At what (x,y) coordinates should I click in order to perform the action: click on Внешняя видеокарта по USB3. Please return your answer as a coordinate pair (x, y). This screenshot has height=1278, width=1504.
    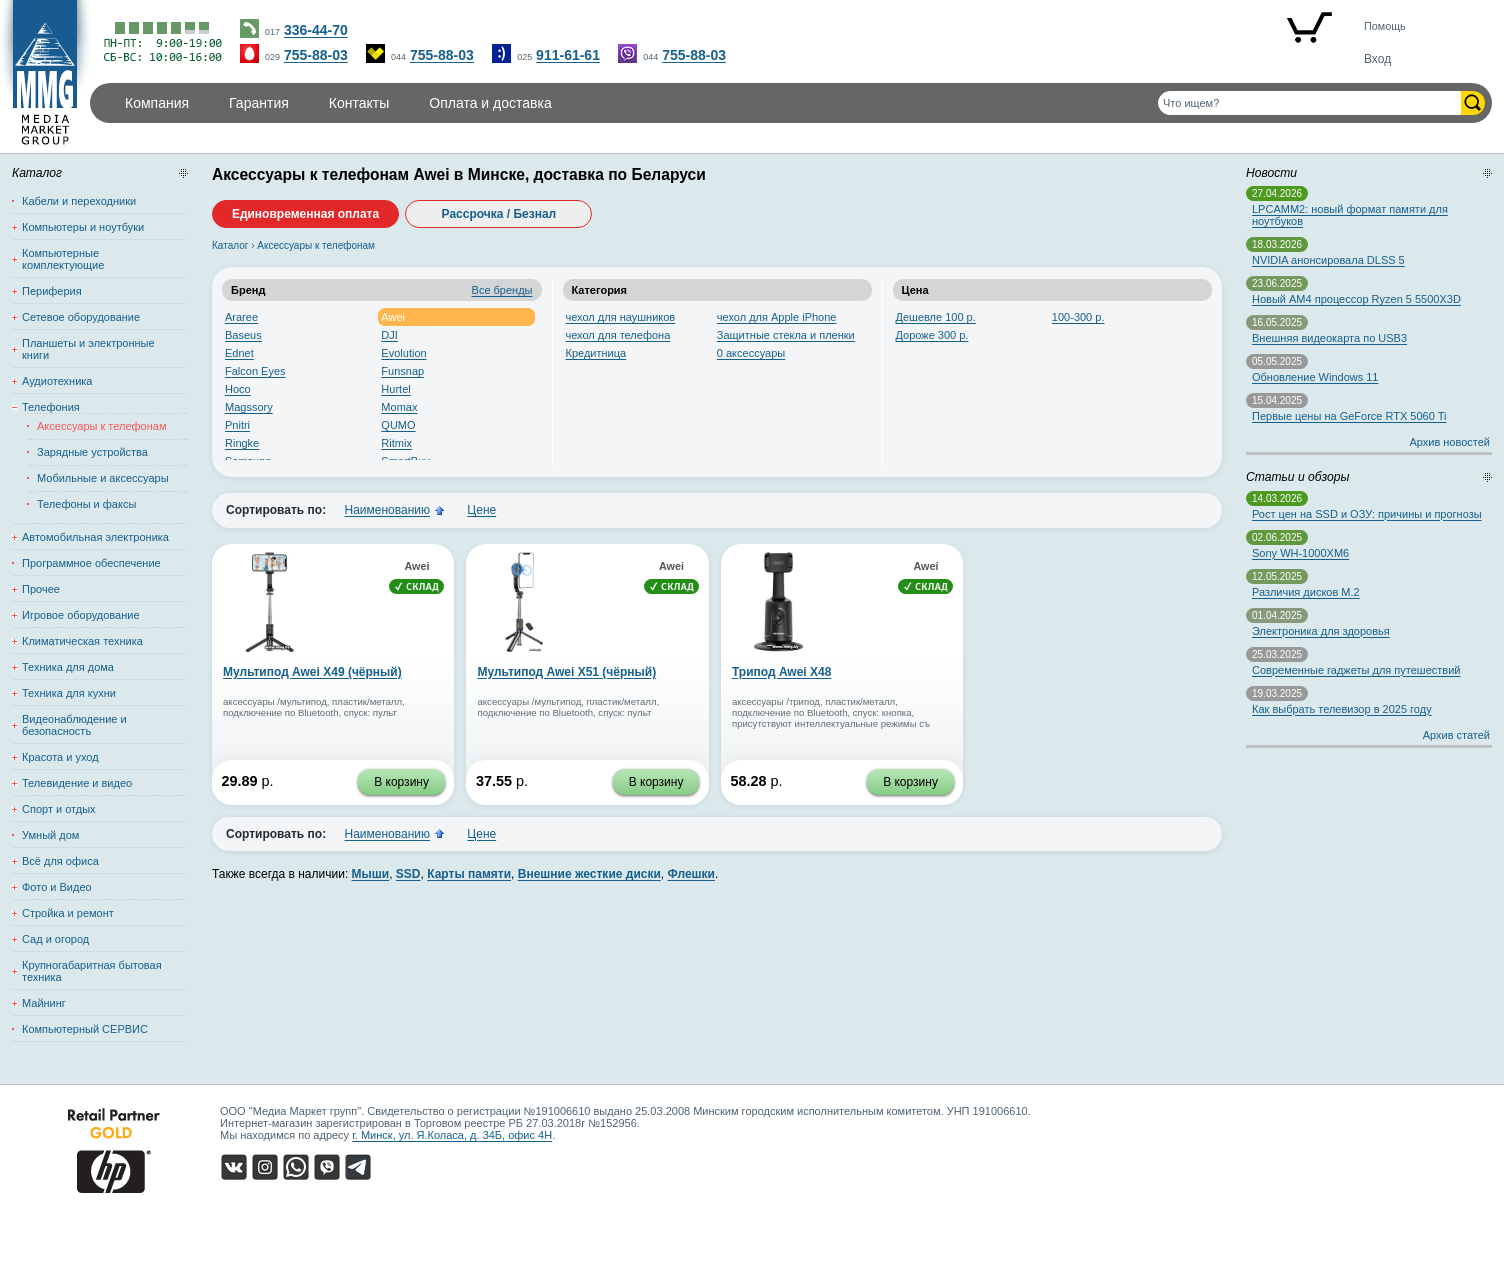
    Looking at the image, I should click on (1329, 338).